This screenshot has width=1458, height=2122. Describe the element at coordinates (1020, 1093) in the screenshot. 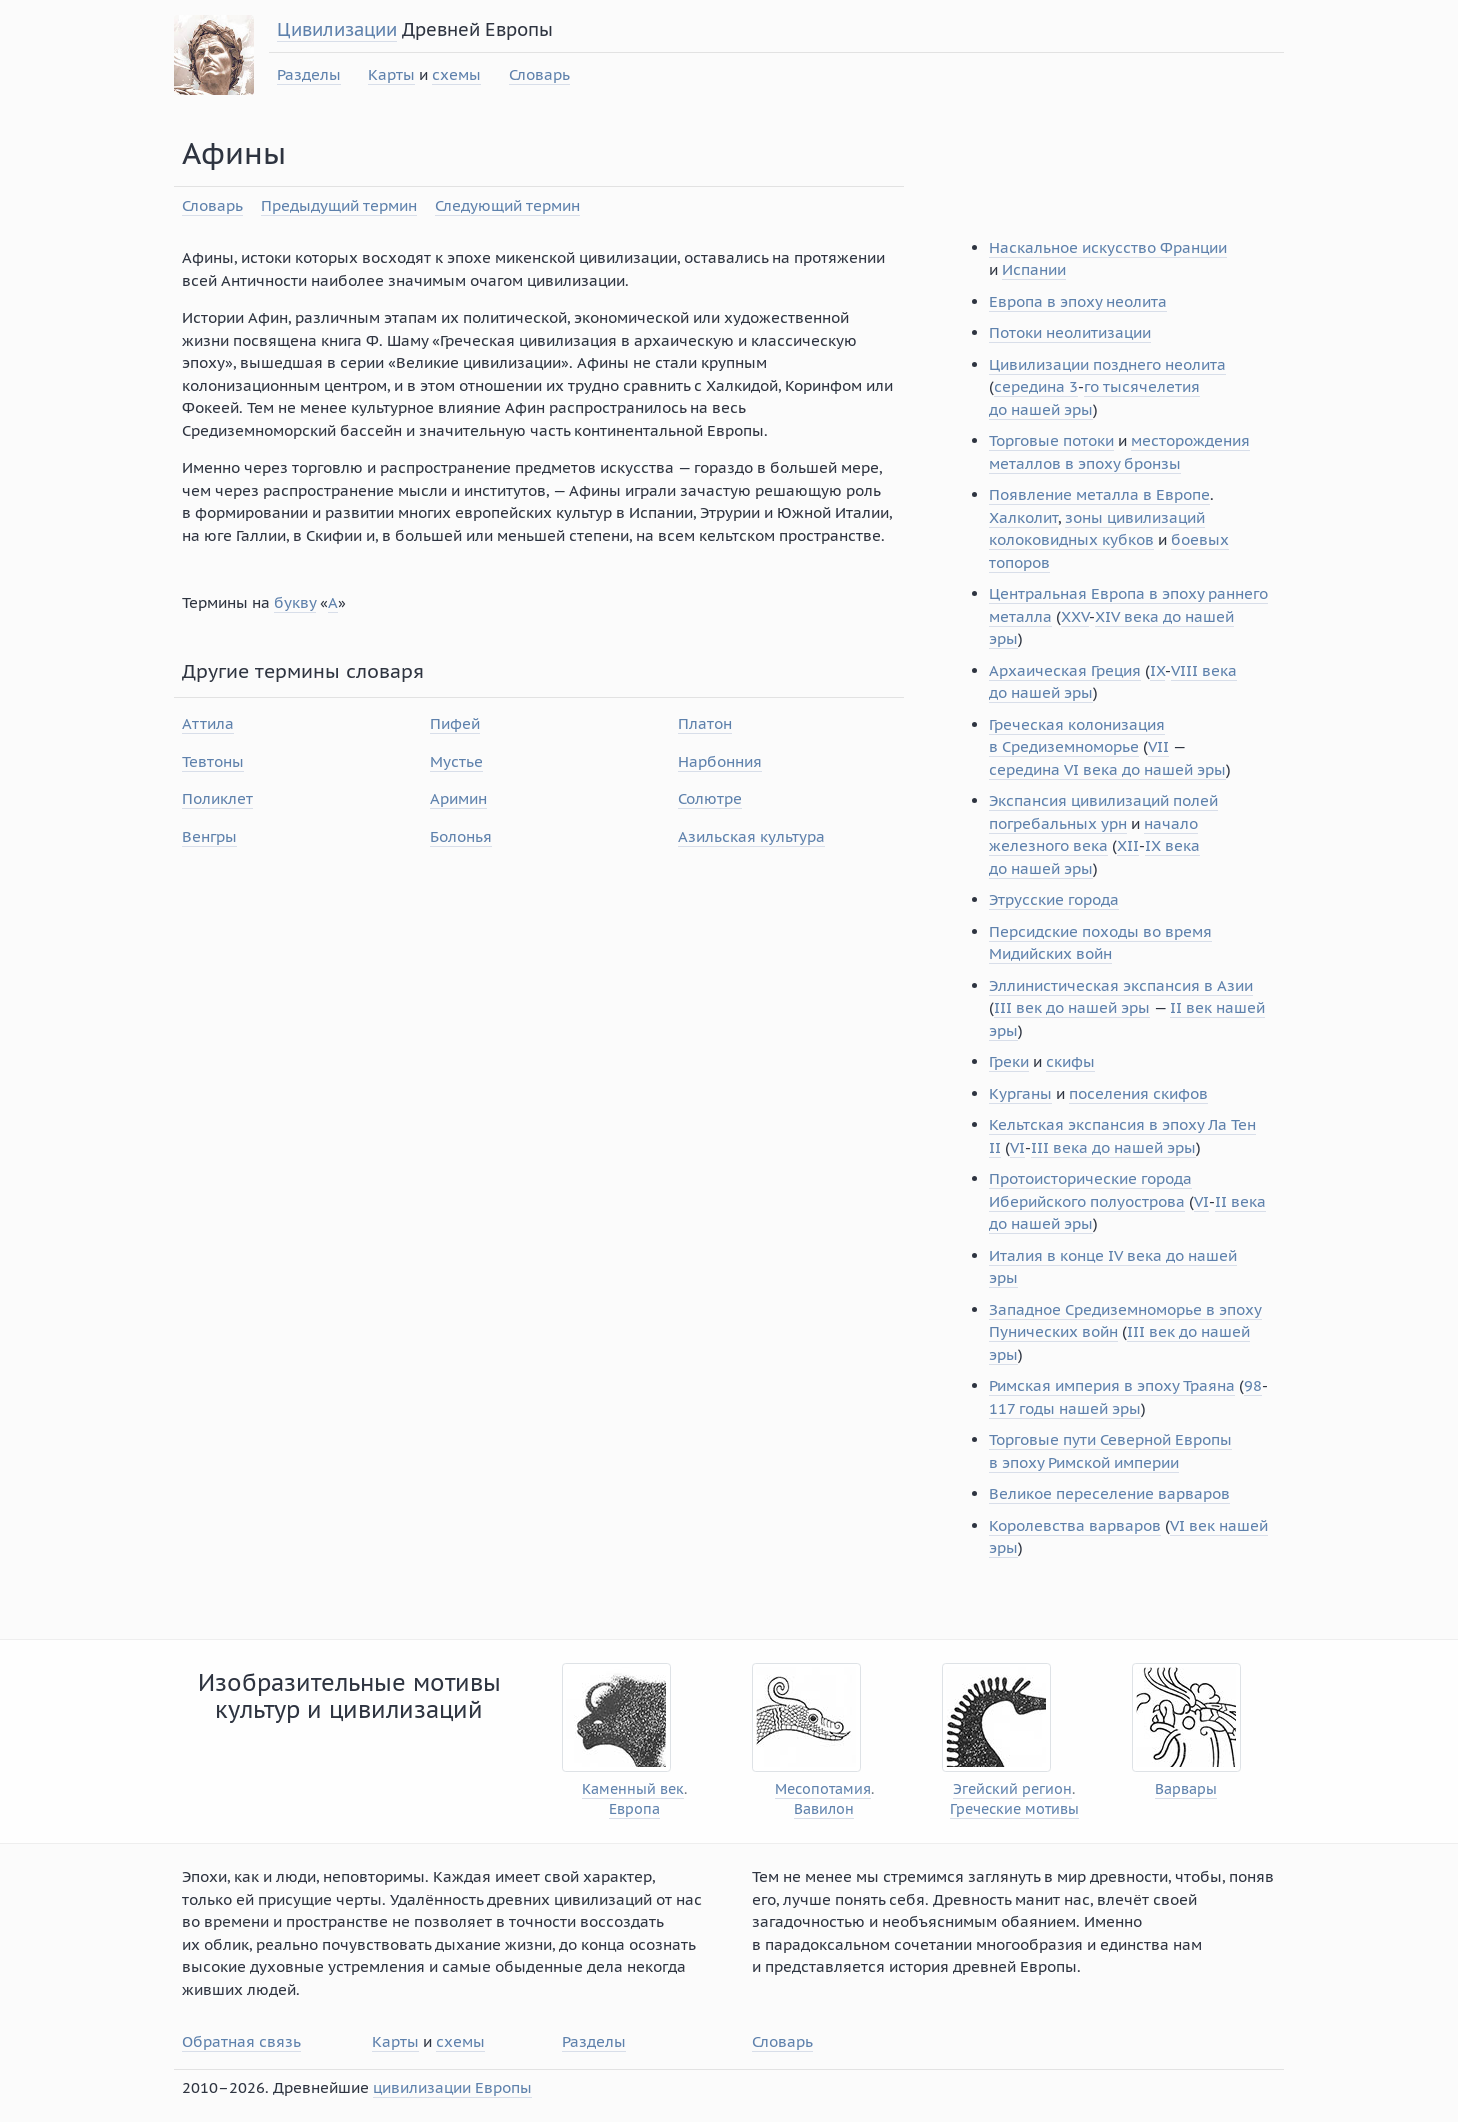

I see `Курганы` at that location.